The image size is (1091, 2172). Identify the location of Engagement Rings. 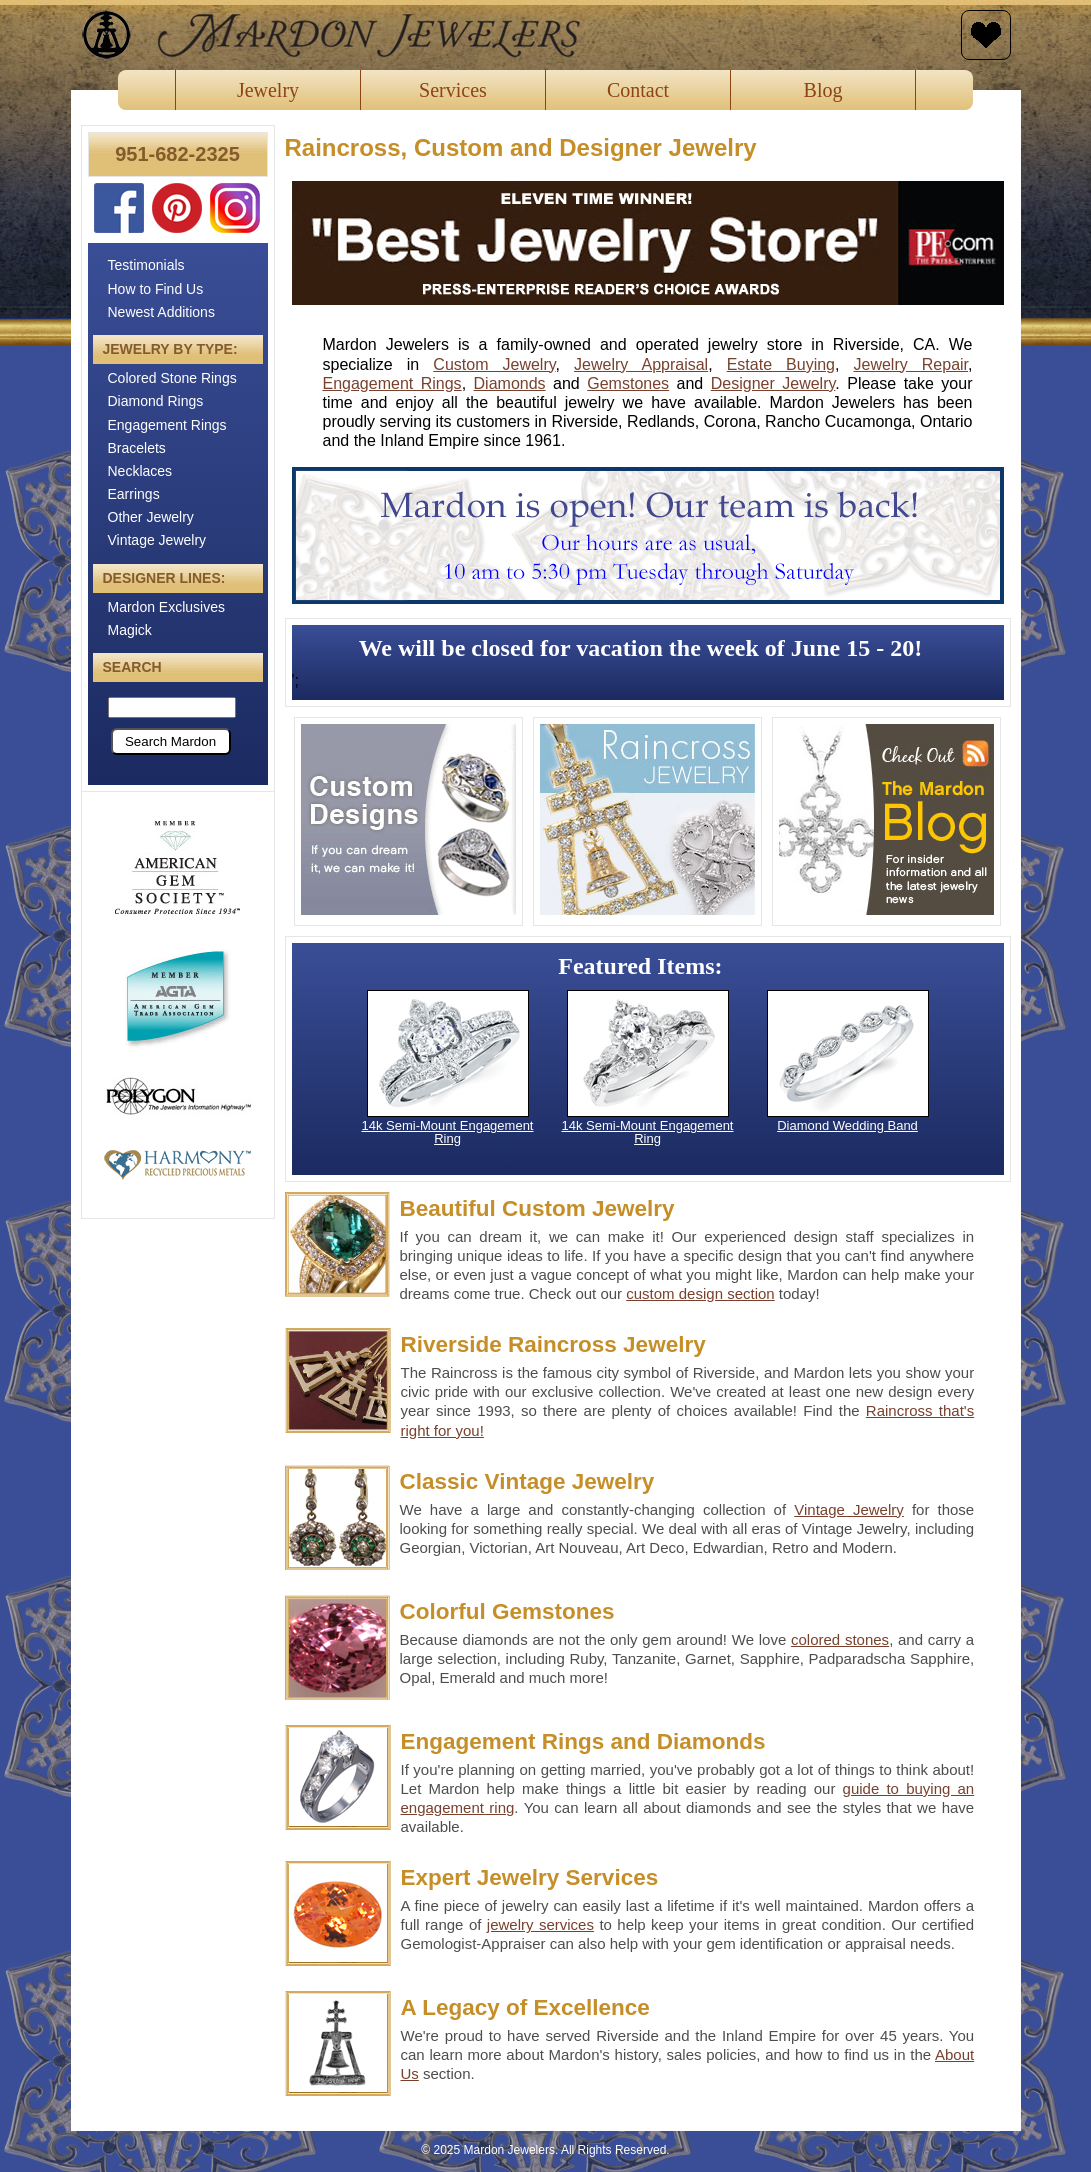
(167, 425).